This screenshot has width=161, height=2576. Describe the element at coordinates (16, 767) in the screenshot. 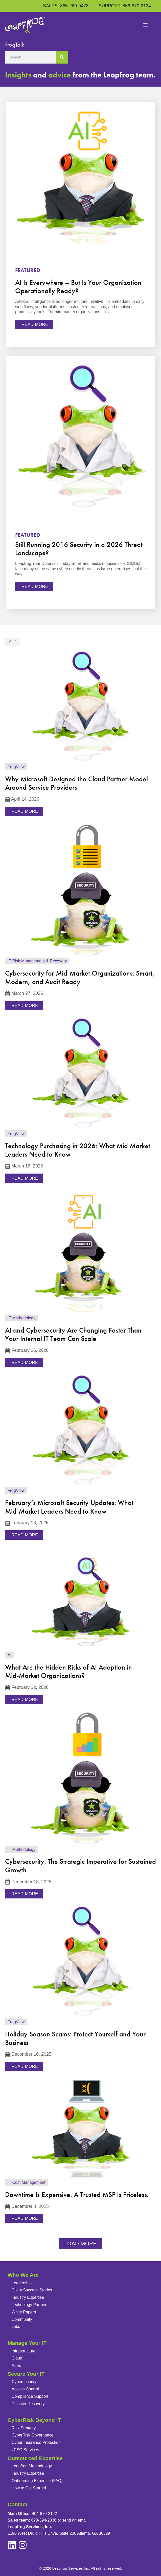

I see `FrogView` at that location.